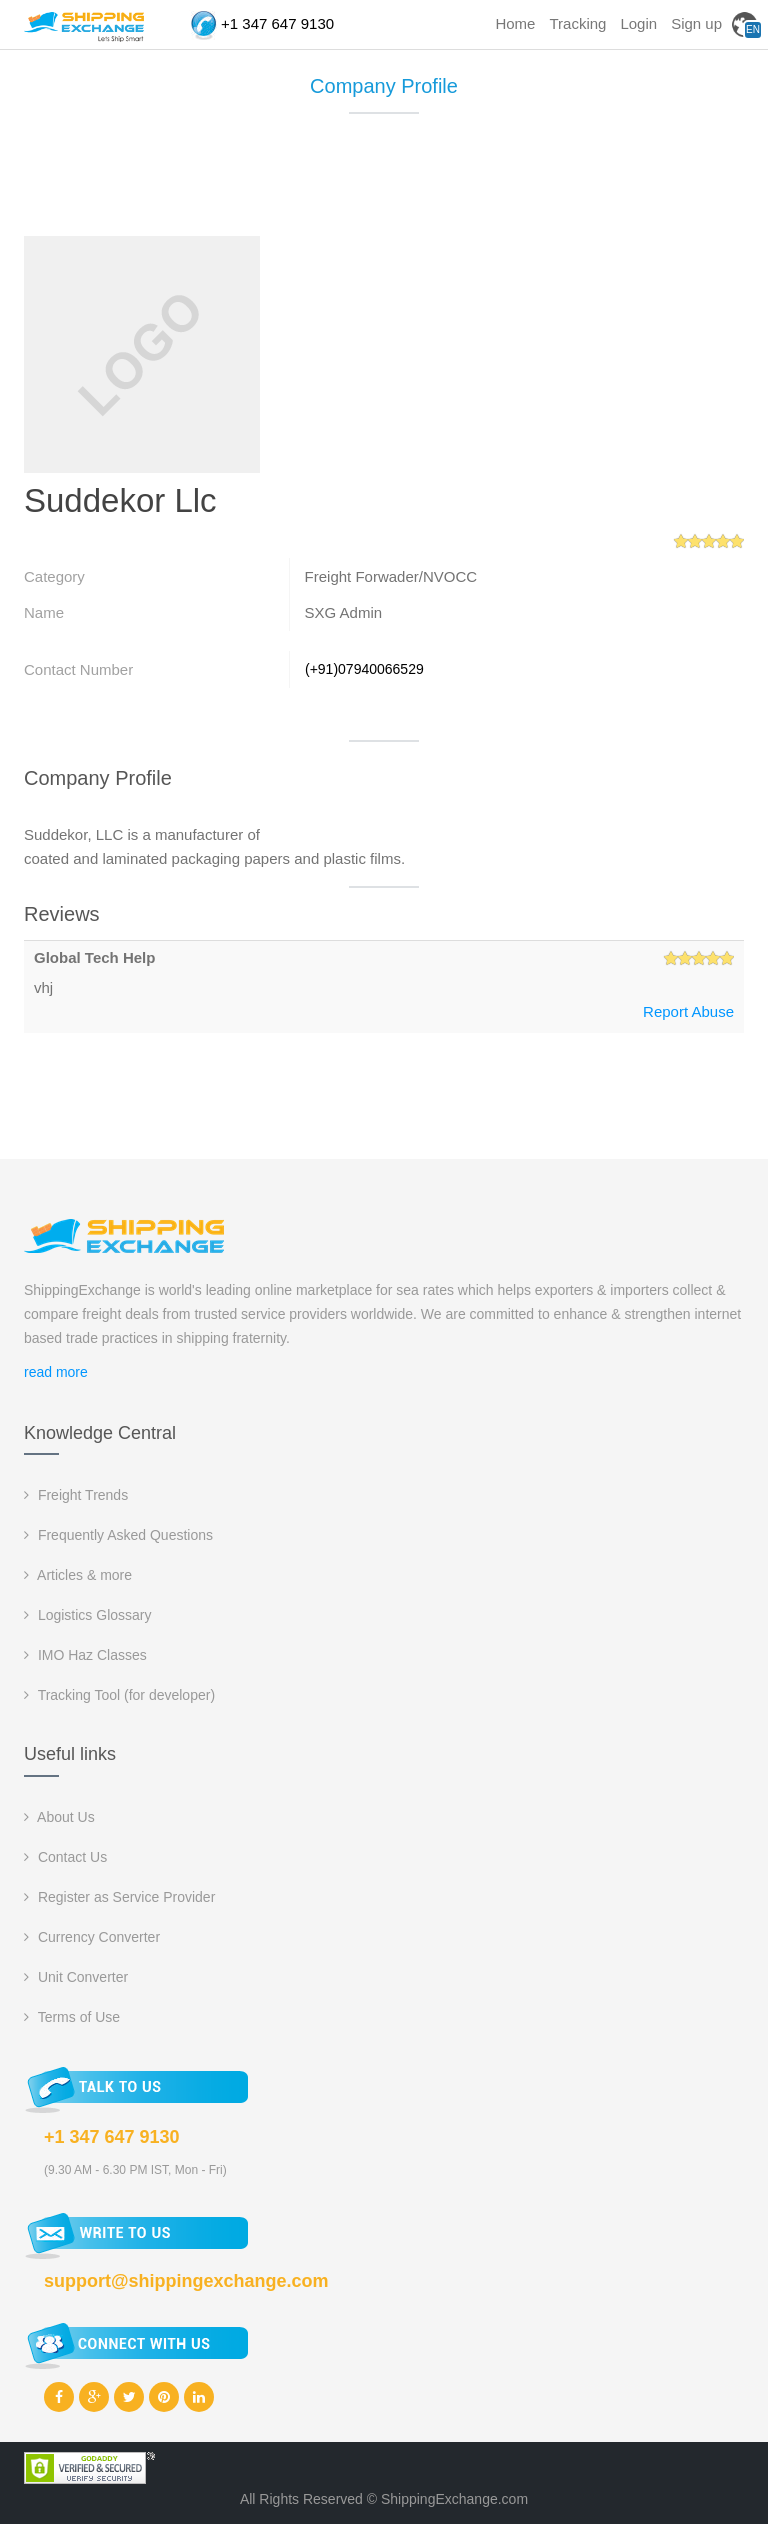 The width and height of the screenshot is (768, 2524). What do you see at coordinates (76, 1495) in the screenshot?
I see `Freight Trends` at bounding box center [76, 1495].